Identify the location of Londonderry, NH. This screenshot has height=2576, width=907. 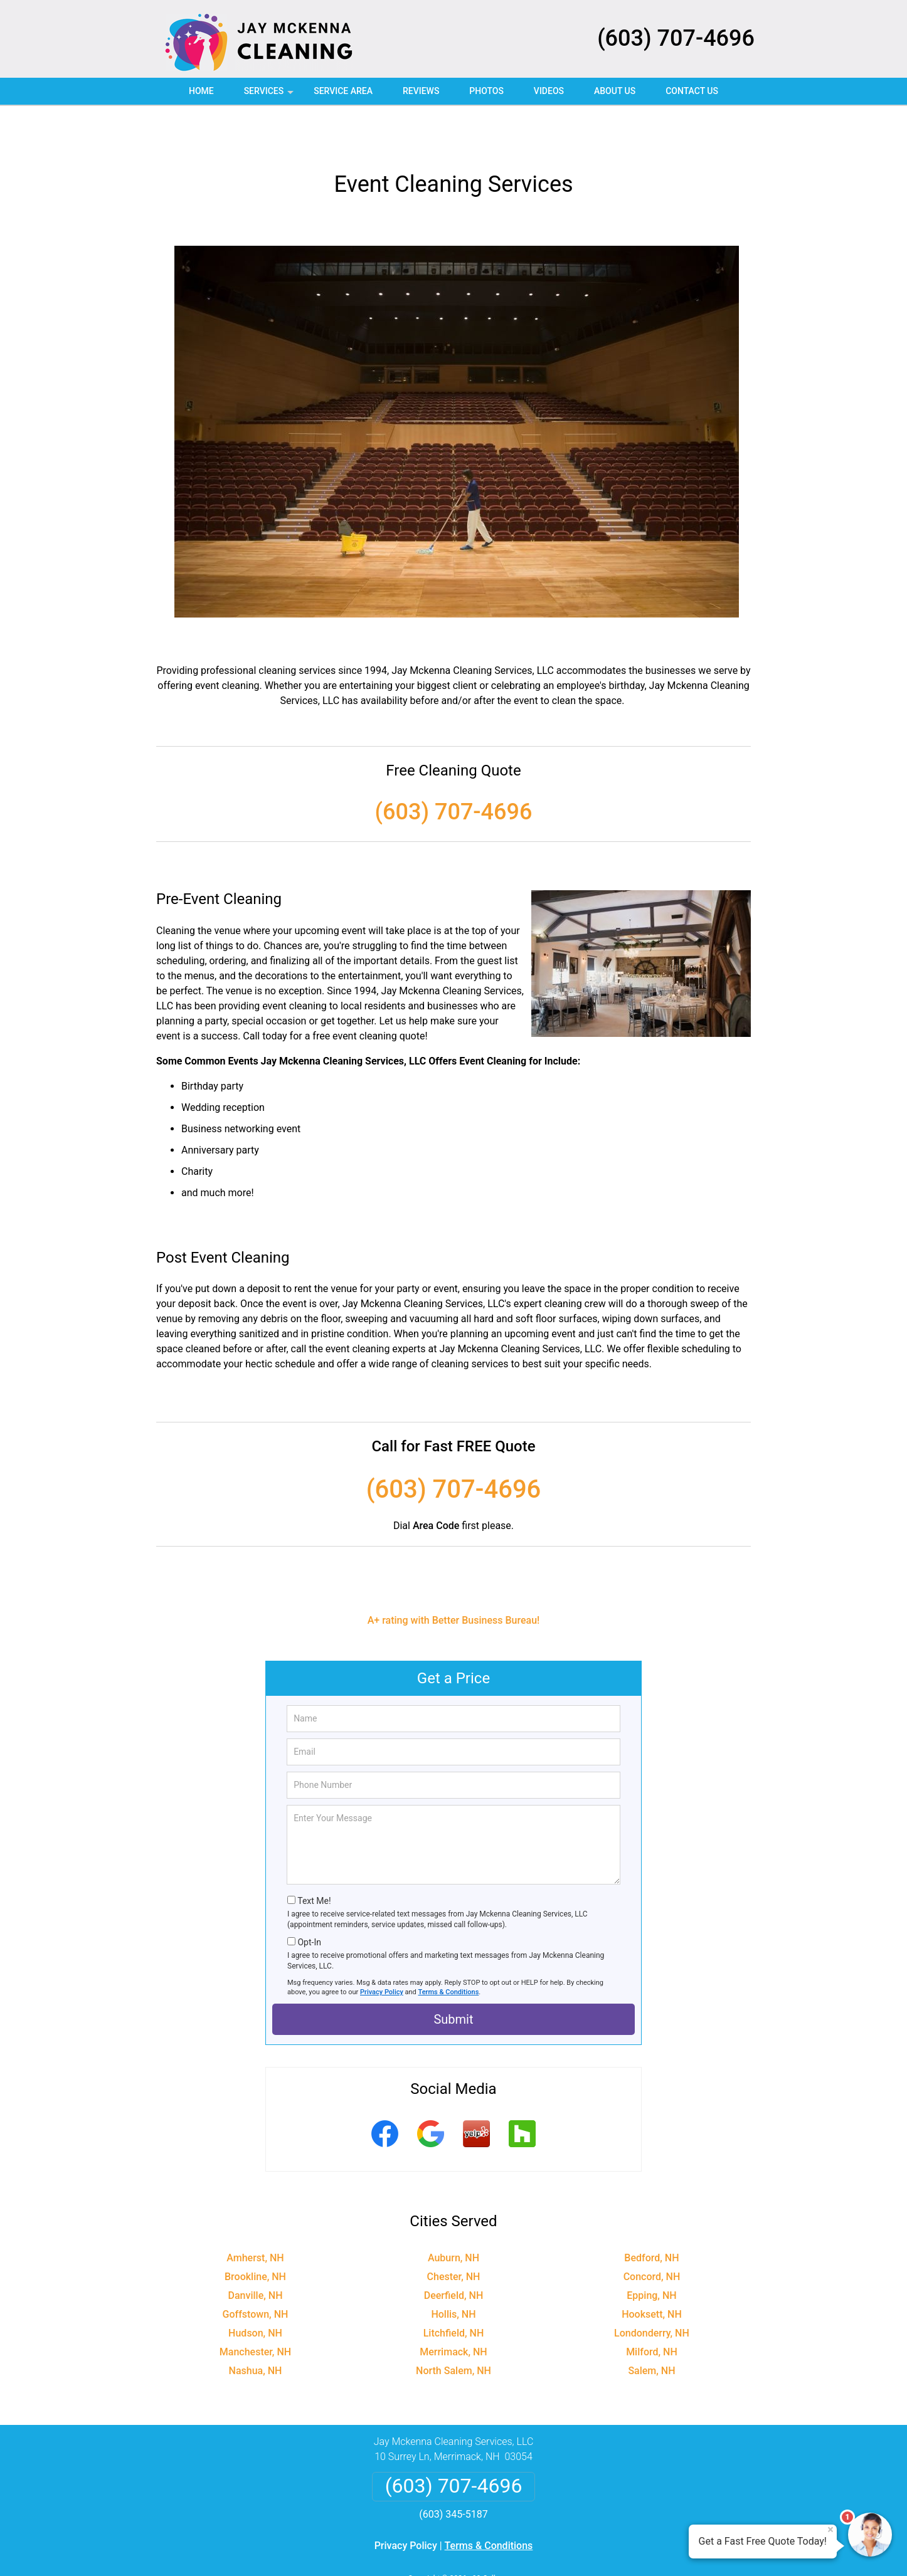
(651, 2289).